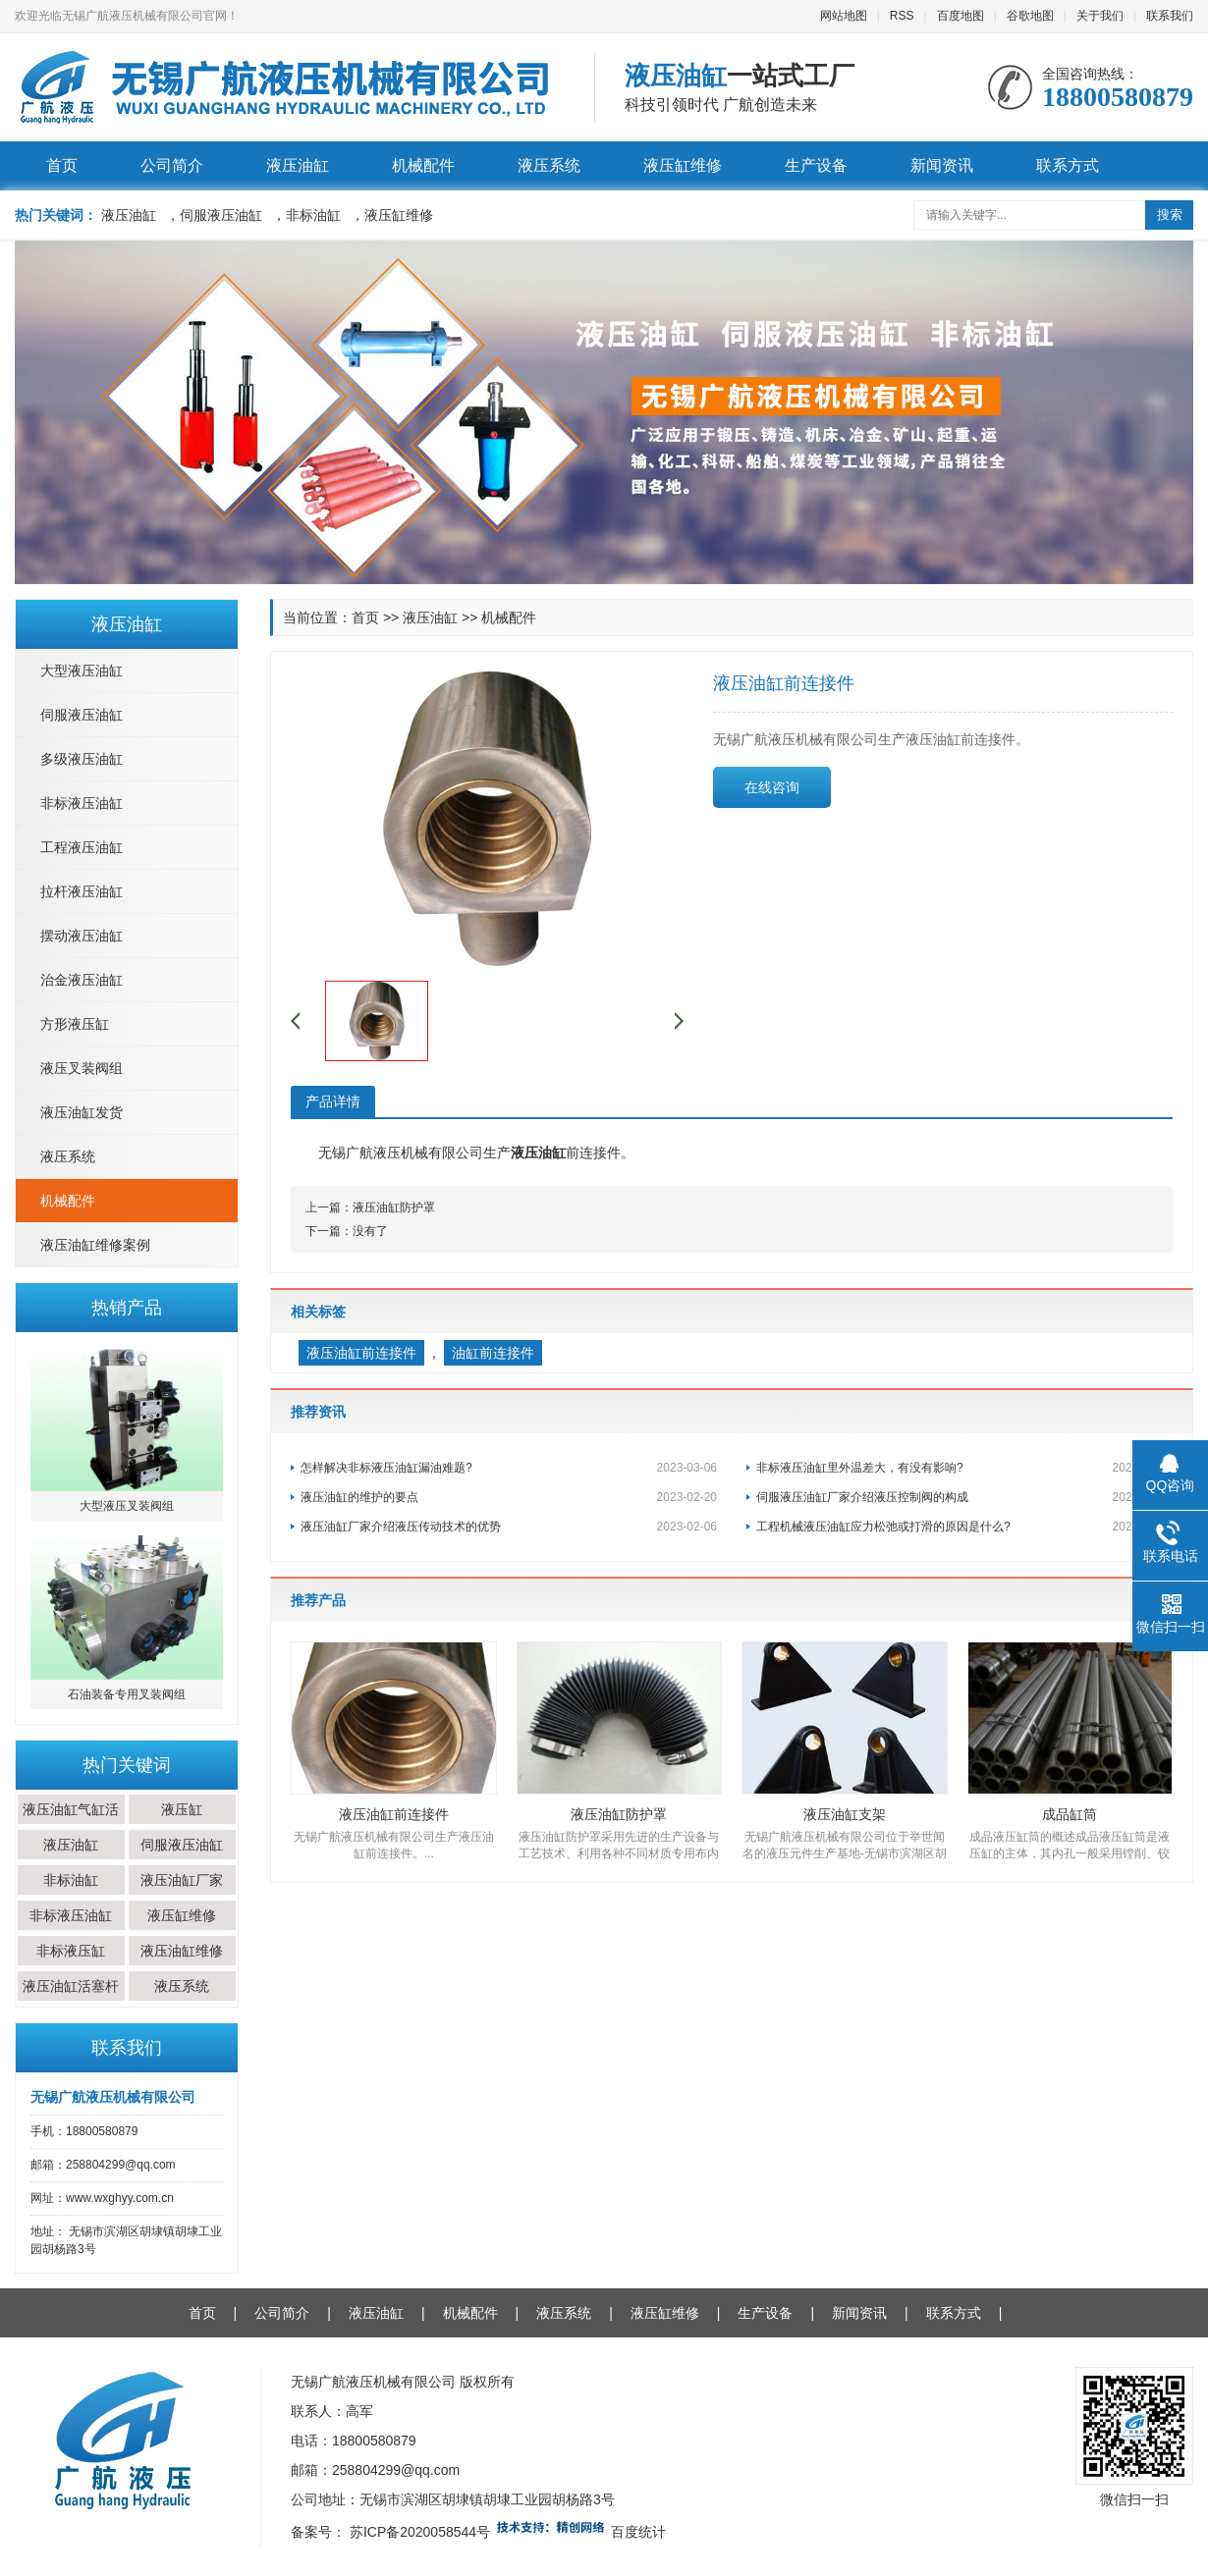  I want to click on 谷歌地图, so click(1030, 16).